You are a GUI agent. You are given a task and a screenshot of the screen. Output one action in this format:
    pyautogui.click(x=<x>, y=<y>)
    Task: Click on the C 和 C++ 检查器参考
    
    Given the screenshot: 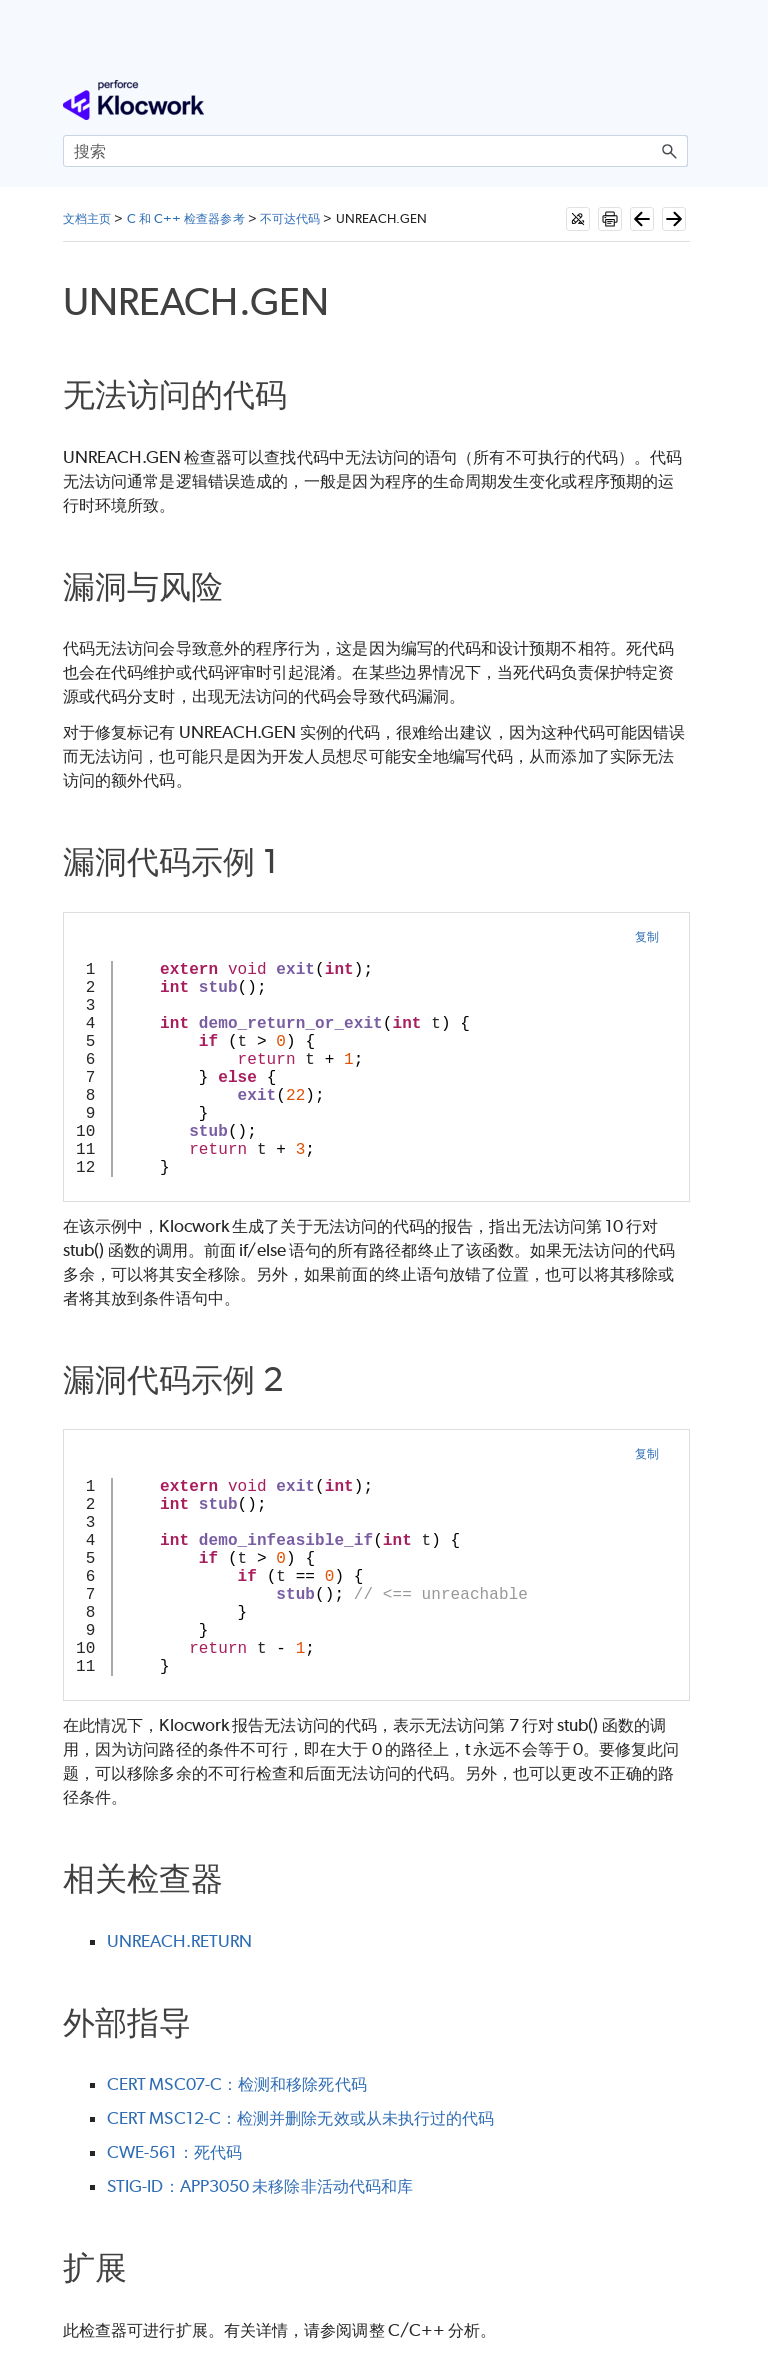 What is the action you would take?
    pyautogui.click(x=186, y=218)
    